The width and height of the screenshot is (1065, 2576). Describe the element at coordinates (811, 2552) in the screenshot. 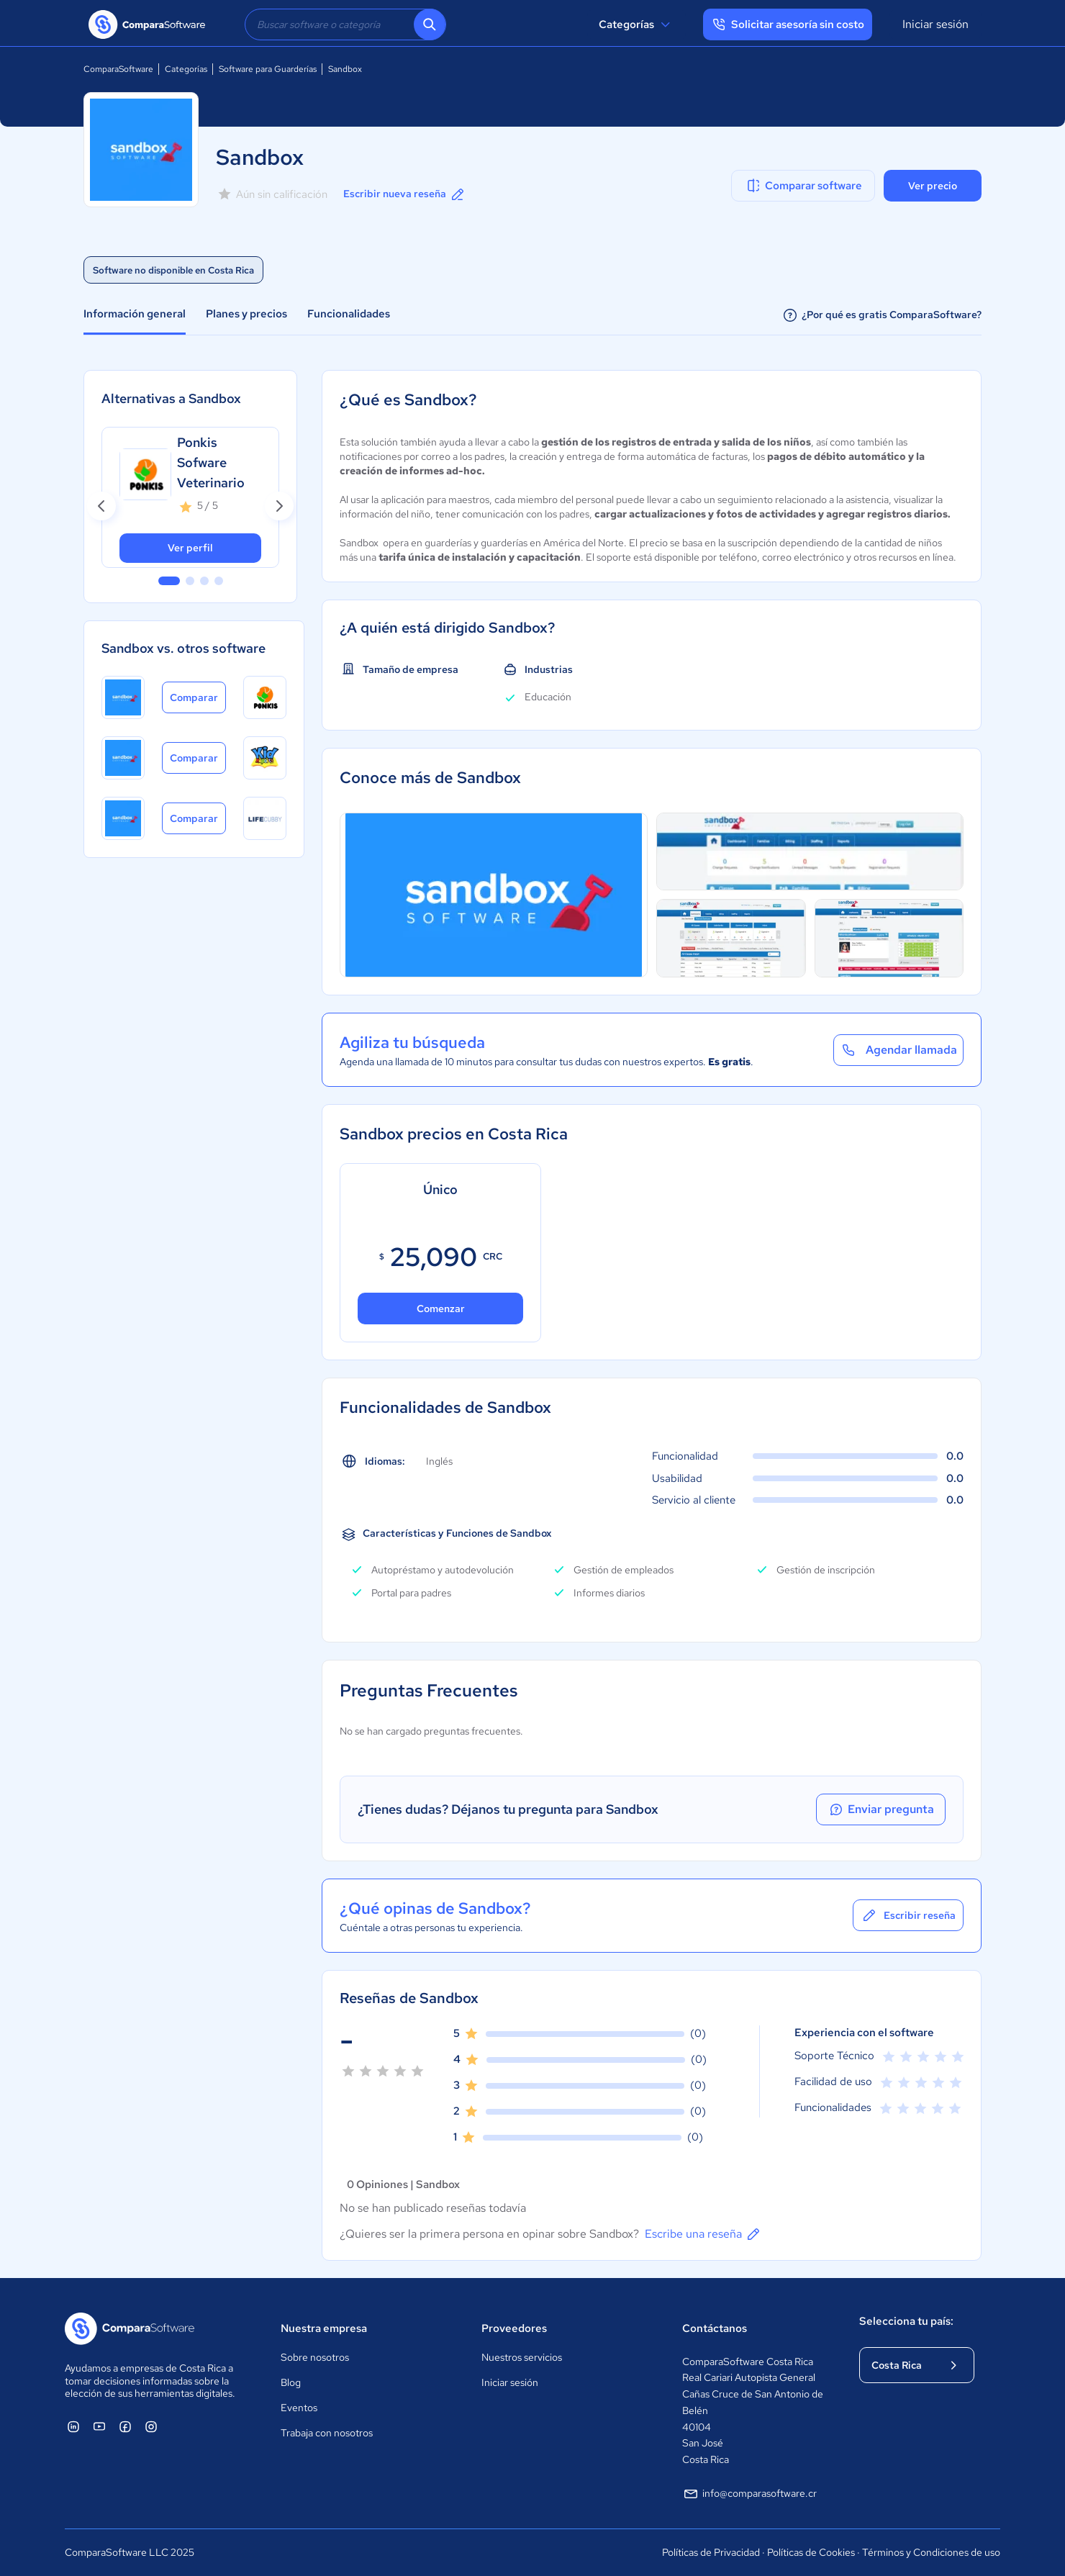

I see `Políticas de Cookies` at that location.